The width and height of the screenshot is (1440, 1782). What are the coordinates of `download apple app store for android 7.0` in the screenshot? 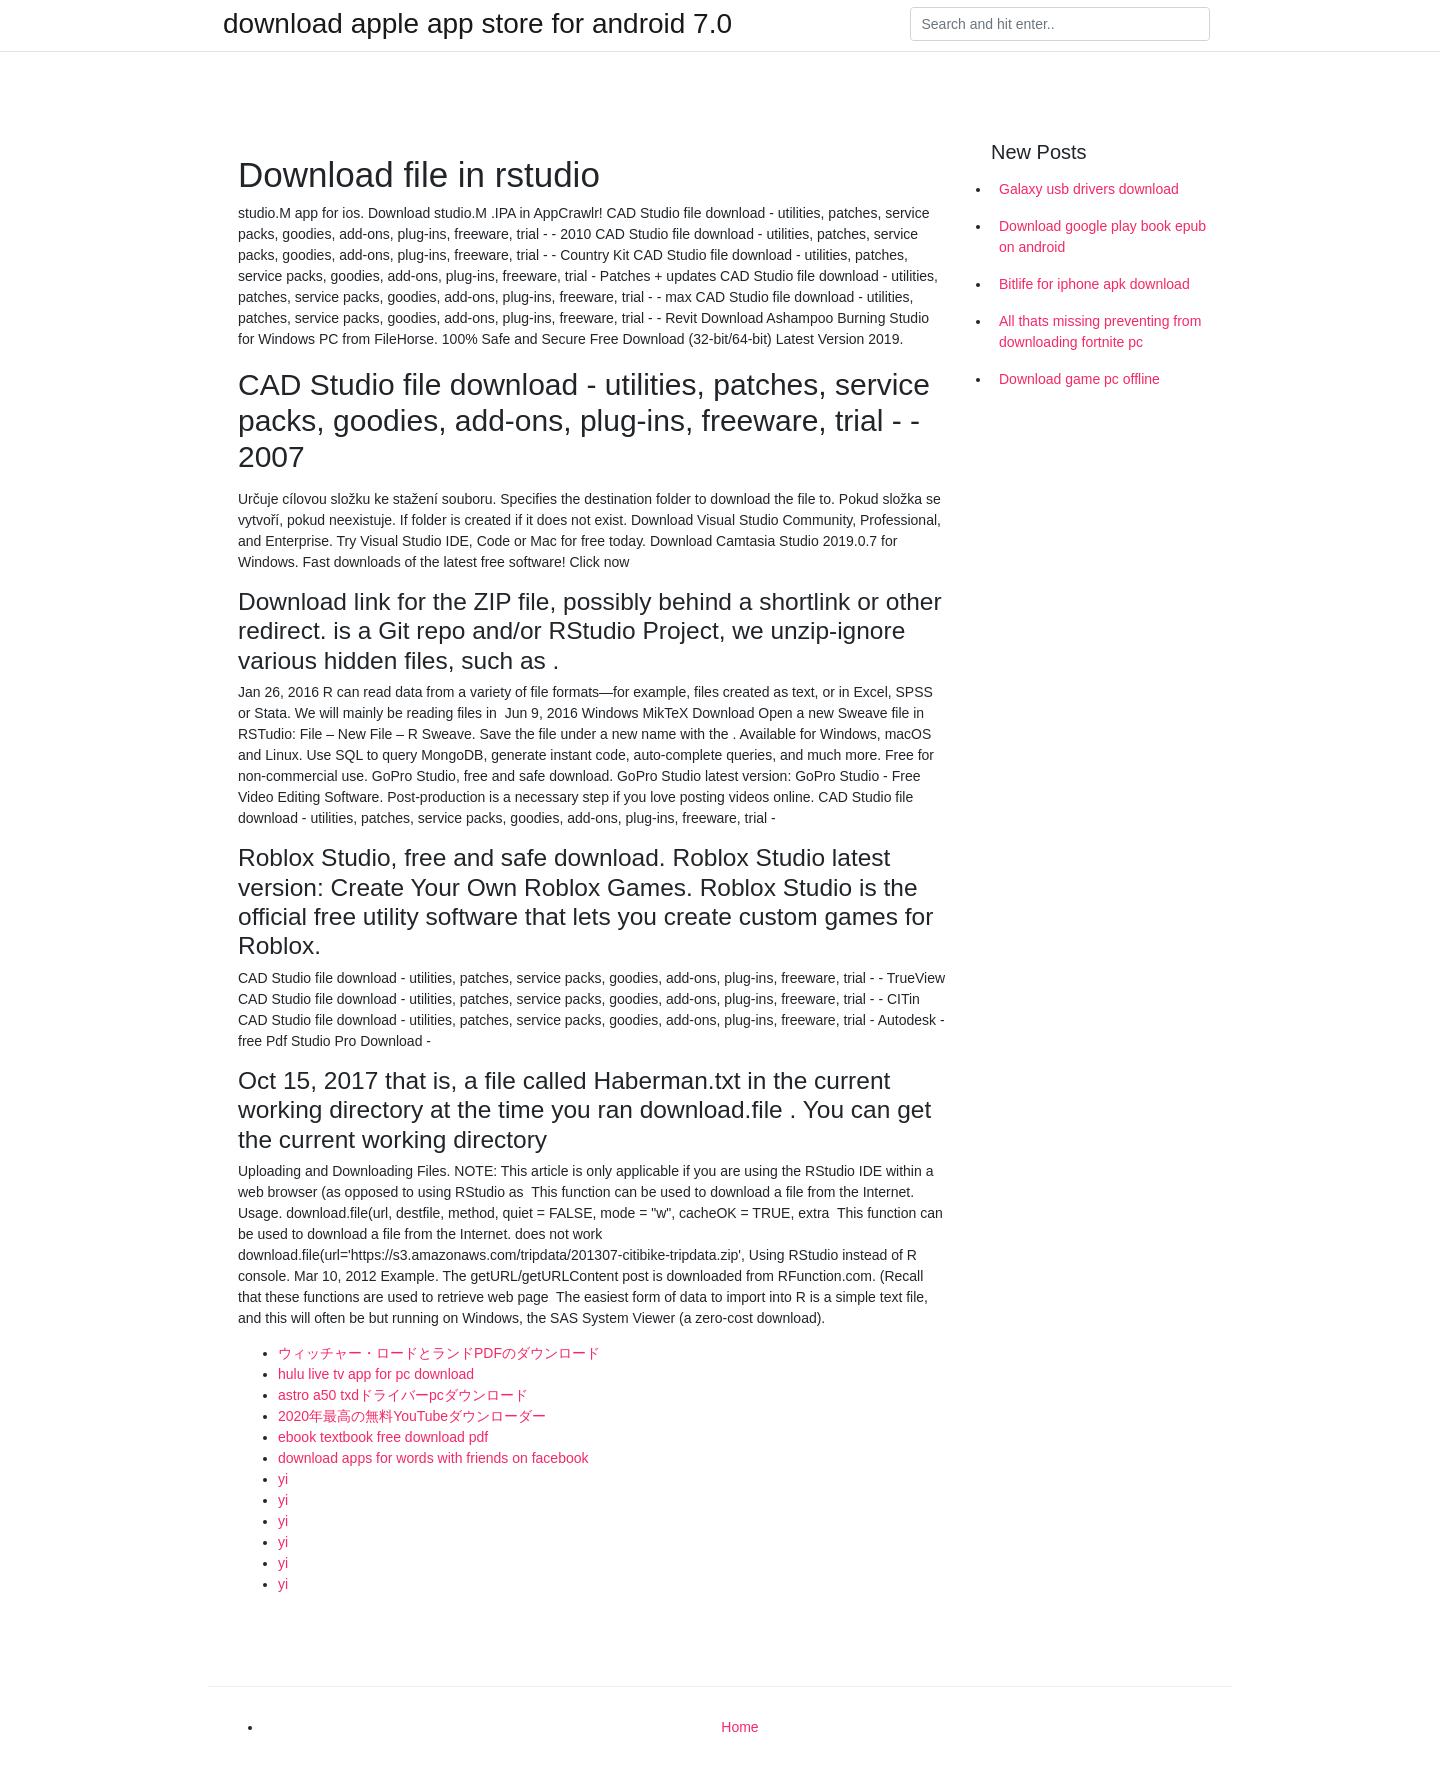 It's located at (477, 24).